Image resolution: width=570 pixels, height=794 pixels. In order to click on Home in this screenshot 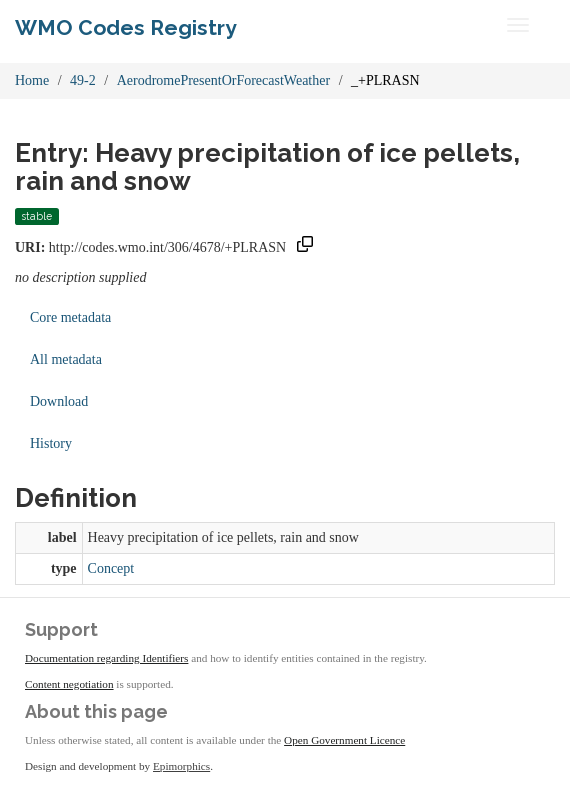, I will do `click(32, 80)`.